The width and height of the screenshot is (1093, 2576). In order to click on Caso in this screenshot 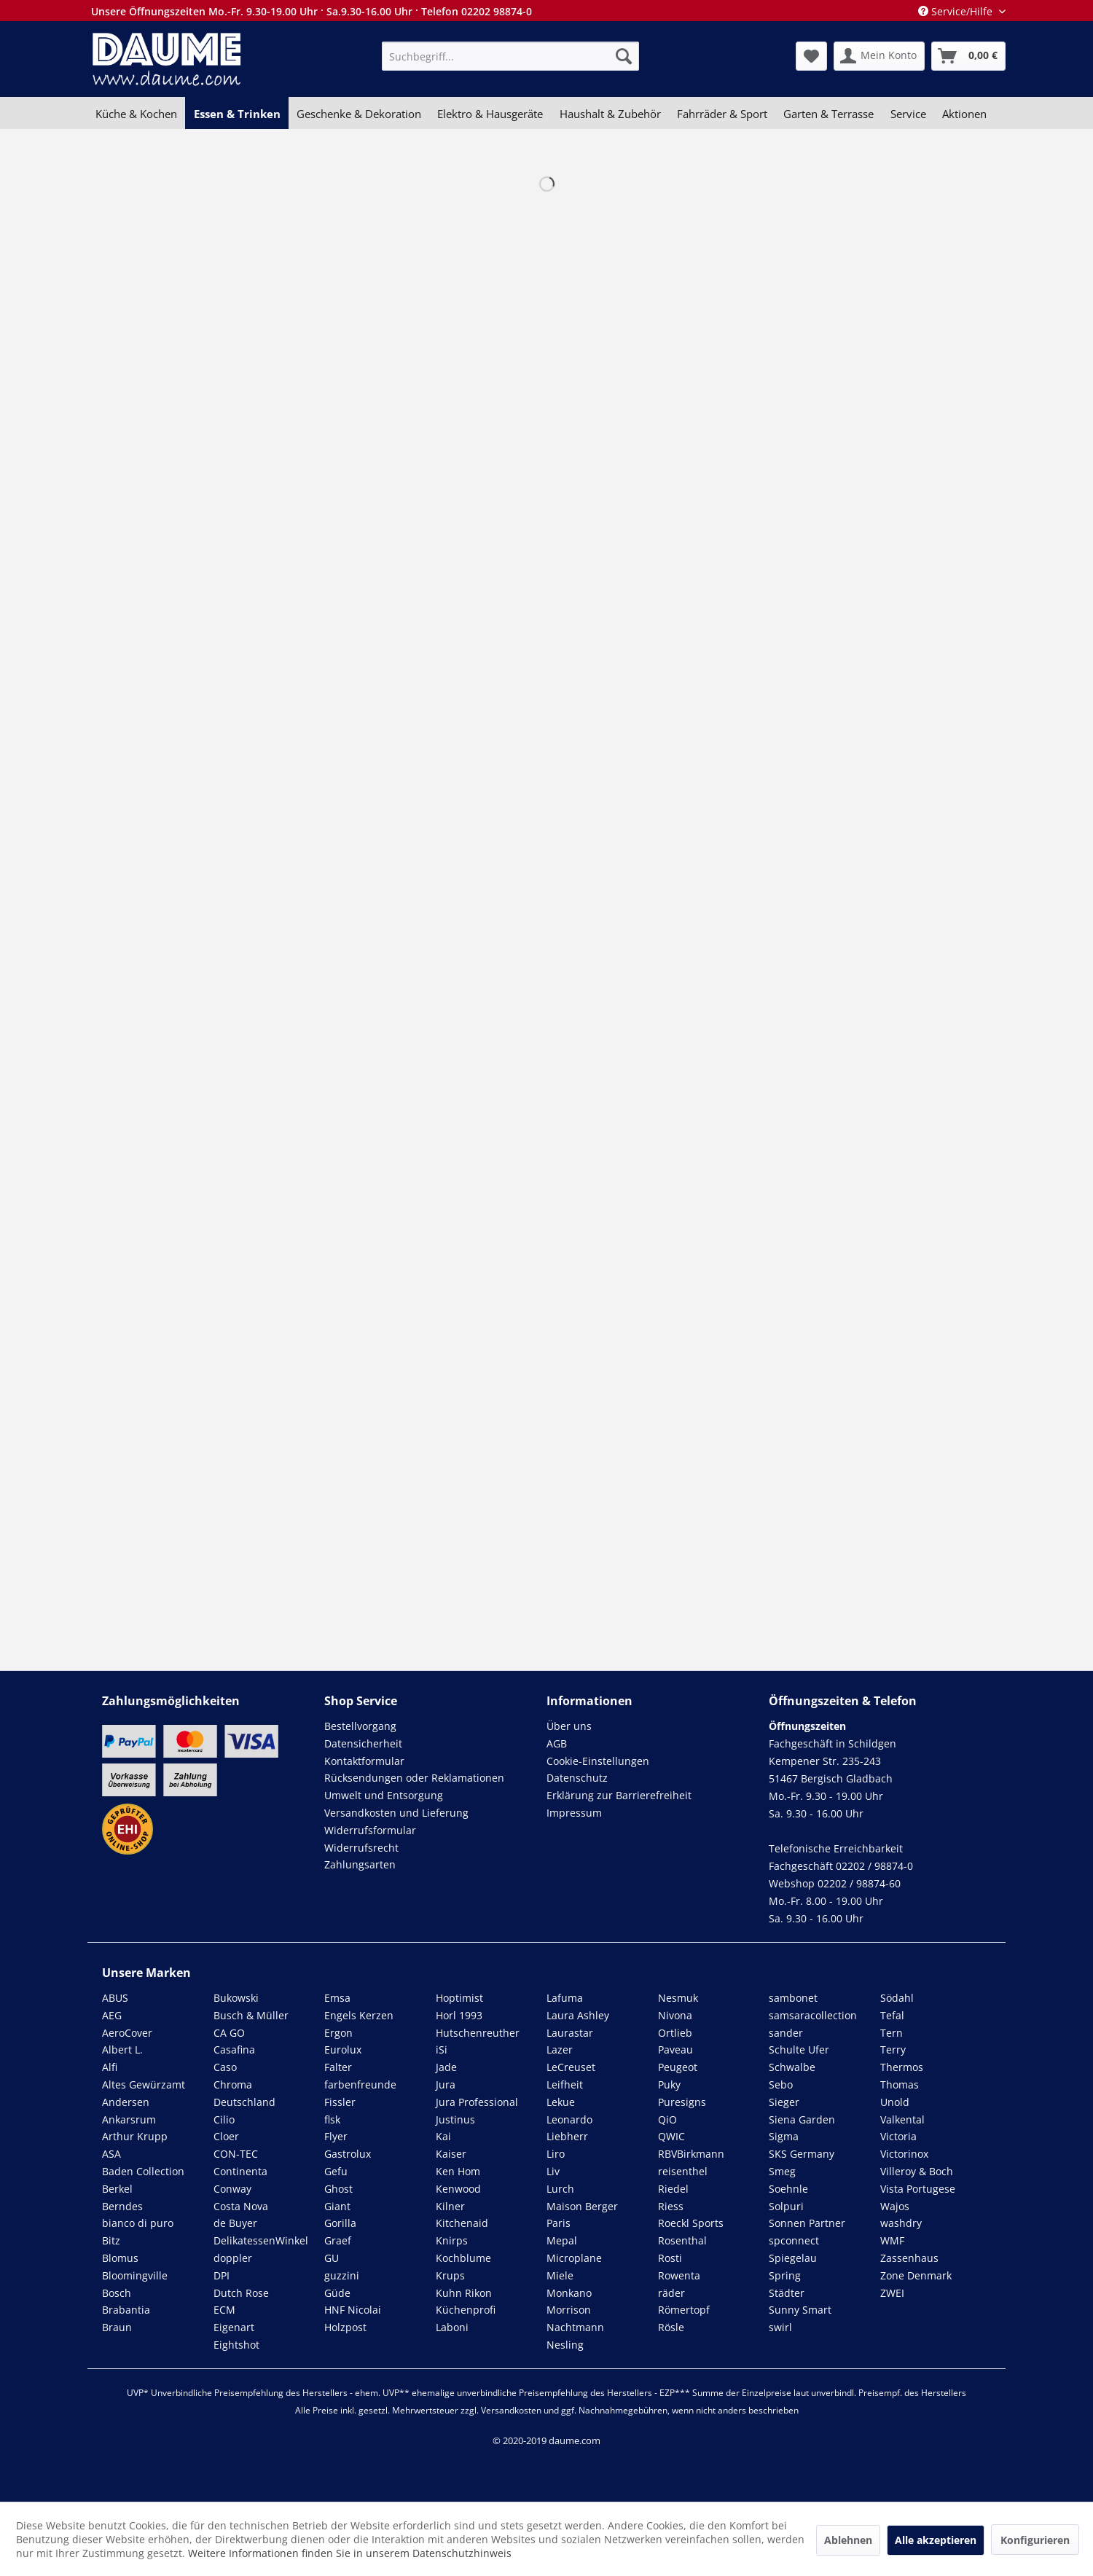, I will do `click(225, 2067)`.